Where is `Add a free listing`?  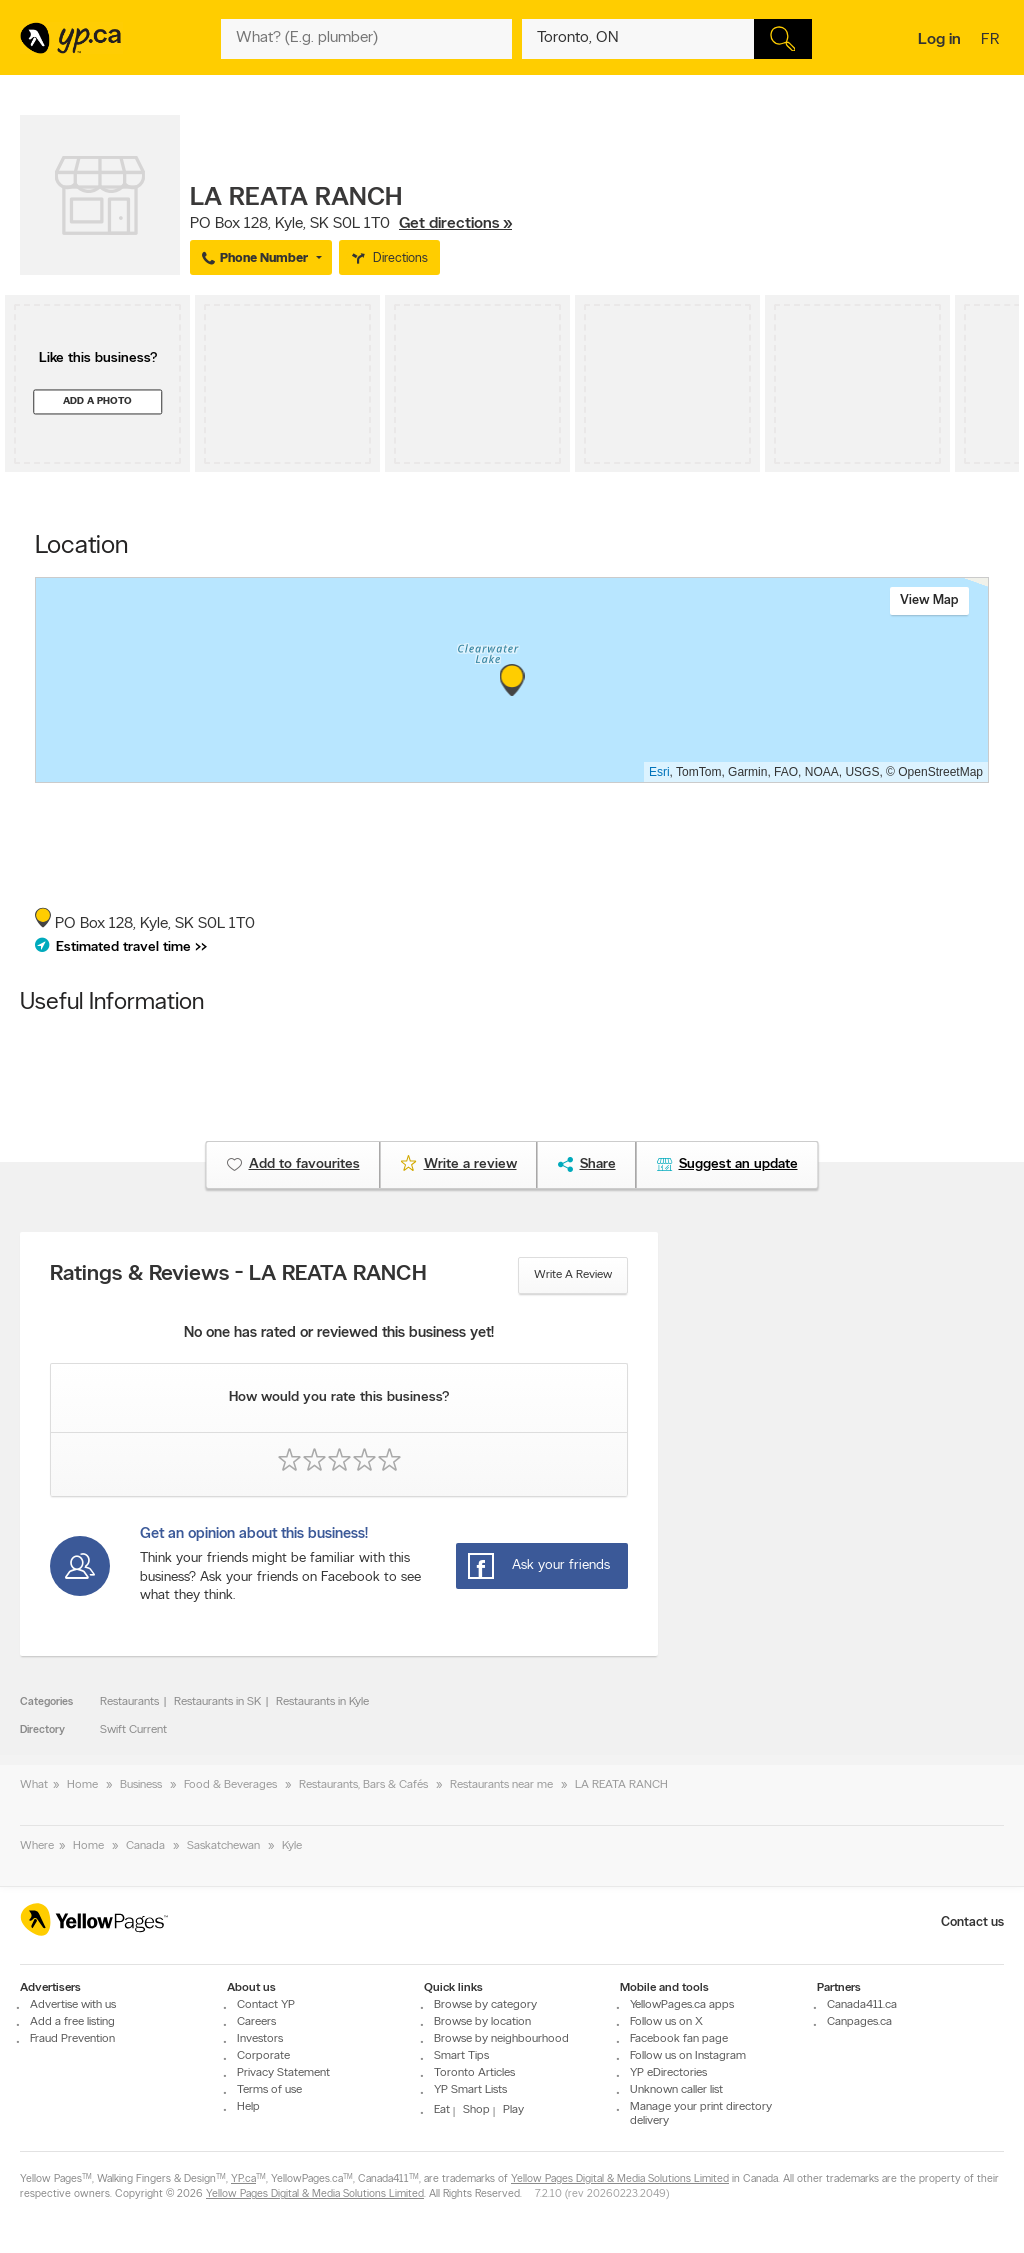 Add a free listing is located at coordinates (72, 2022).